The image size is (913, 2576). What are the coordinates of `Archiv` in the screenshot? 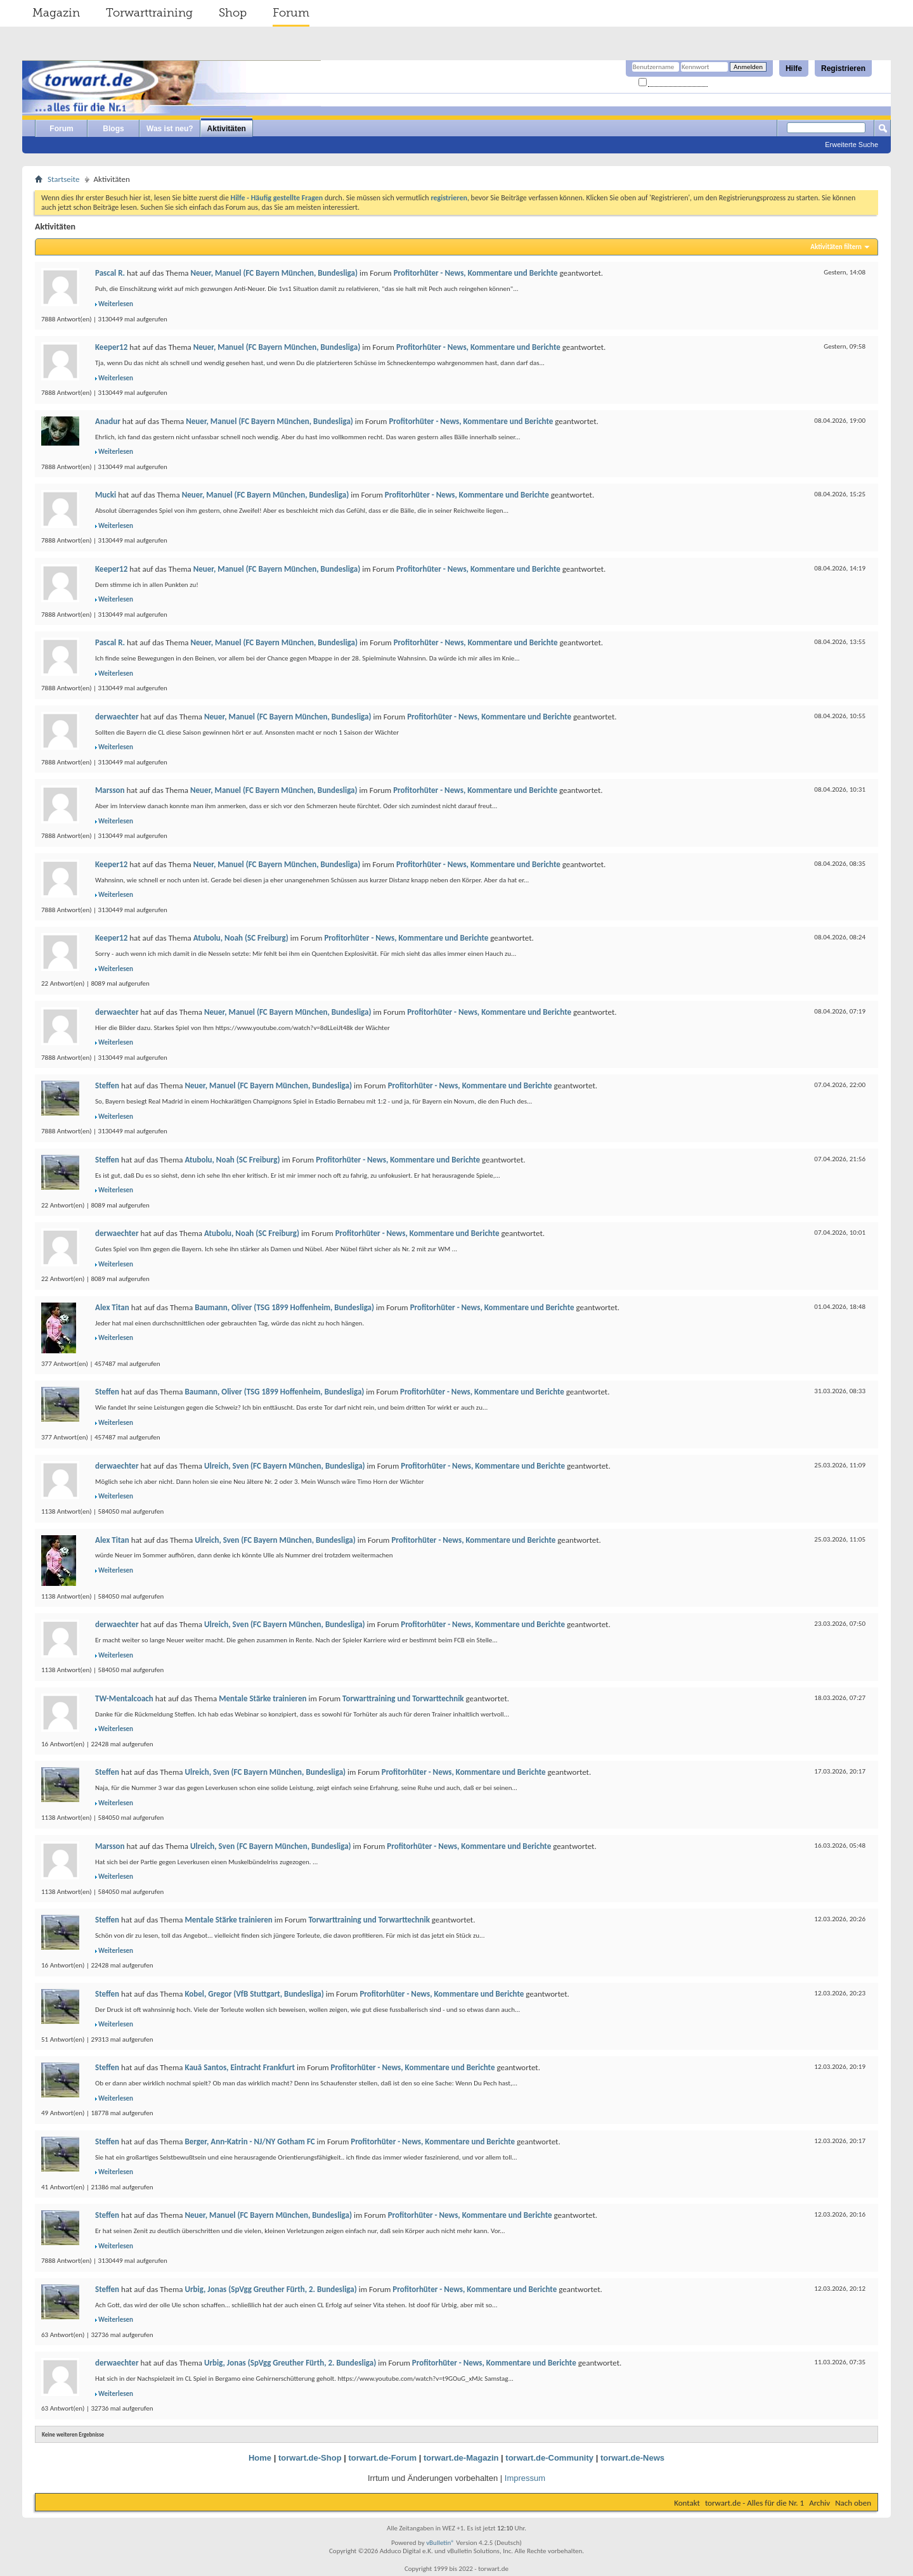 It's located at (819, 2503).